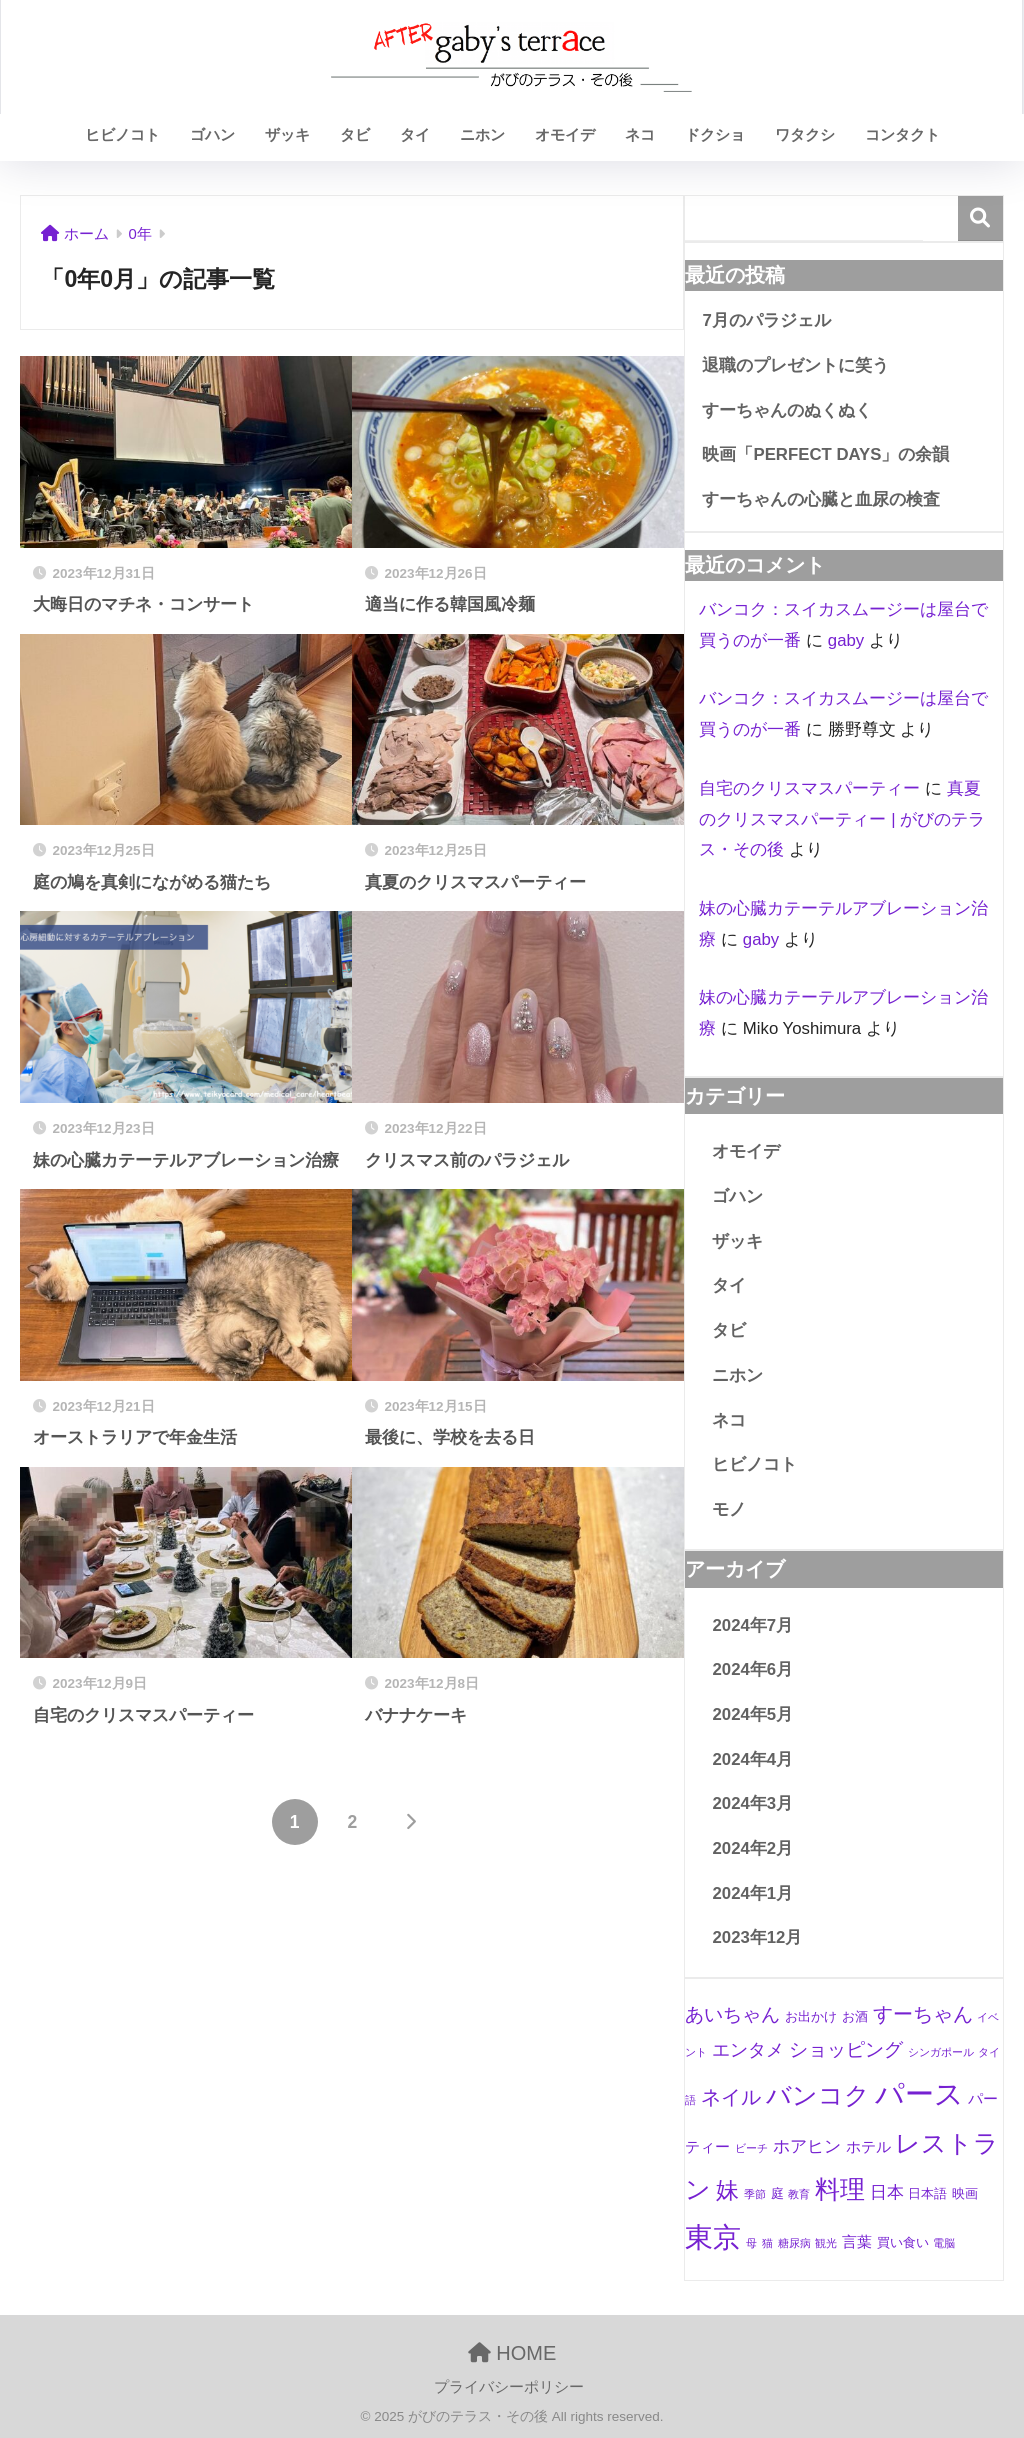 The image size is (1024, 2438). Describe the element at coordinates (868, 2146) in the screenshot. I see `ホテル [ホテル (3個の項目)]` at that location.